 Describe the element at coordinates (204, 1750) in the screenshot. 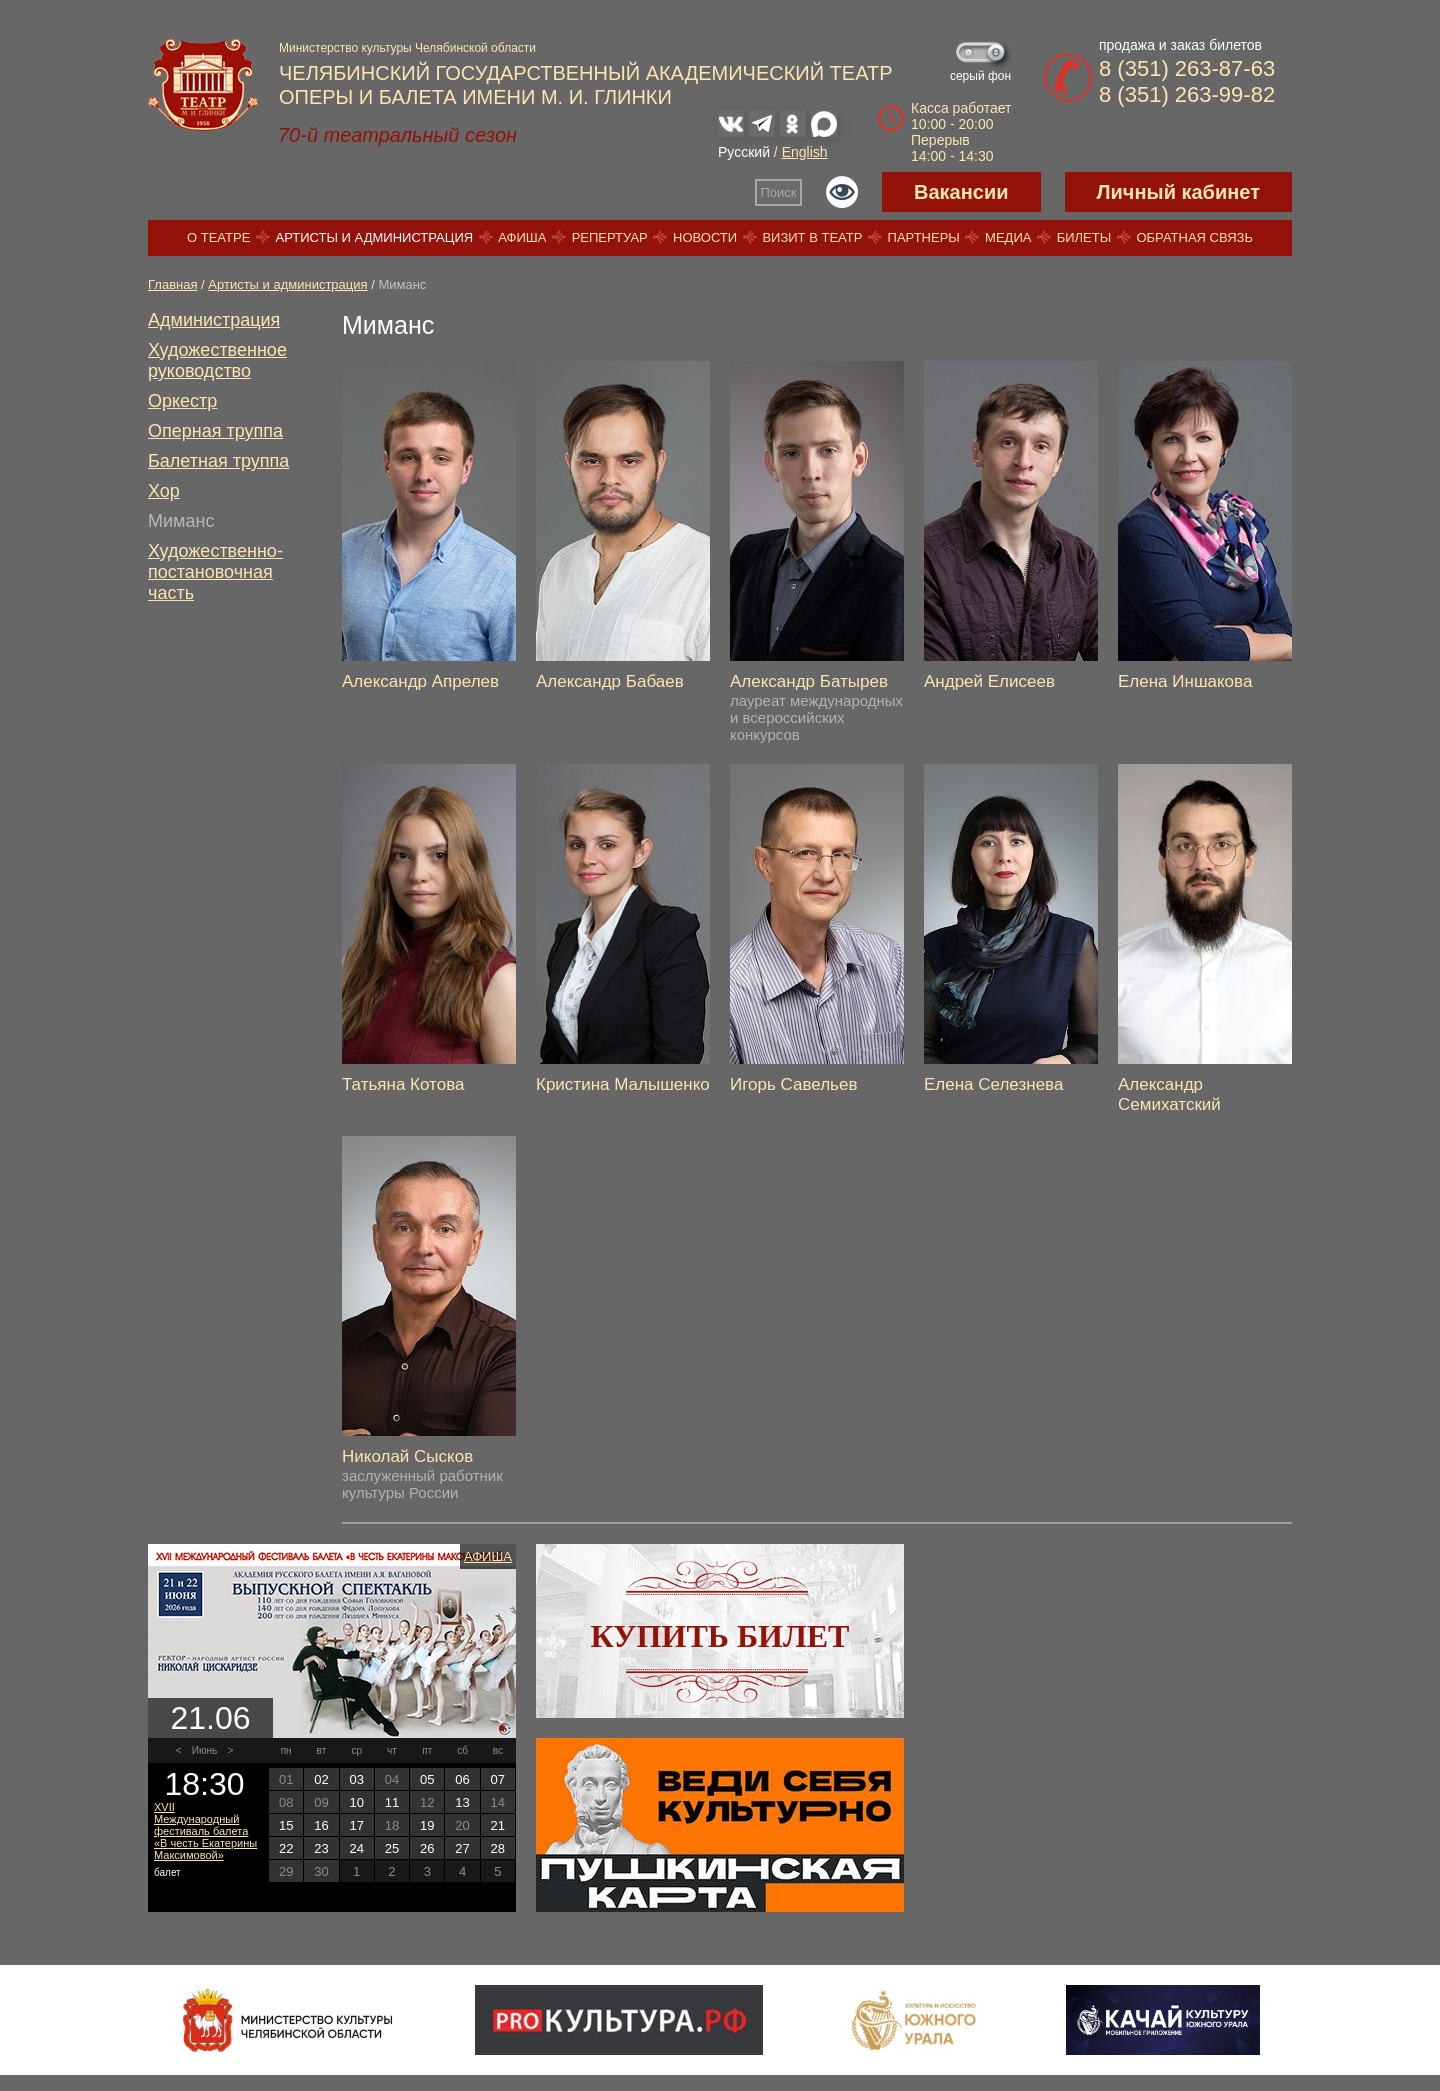

I see `Июнь` at that location.